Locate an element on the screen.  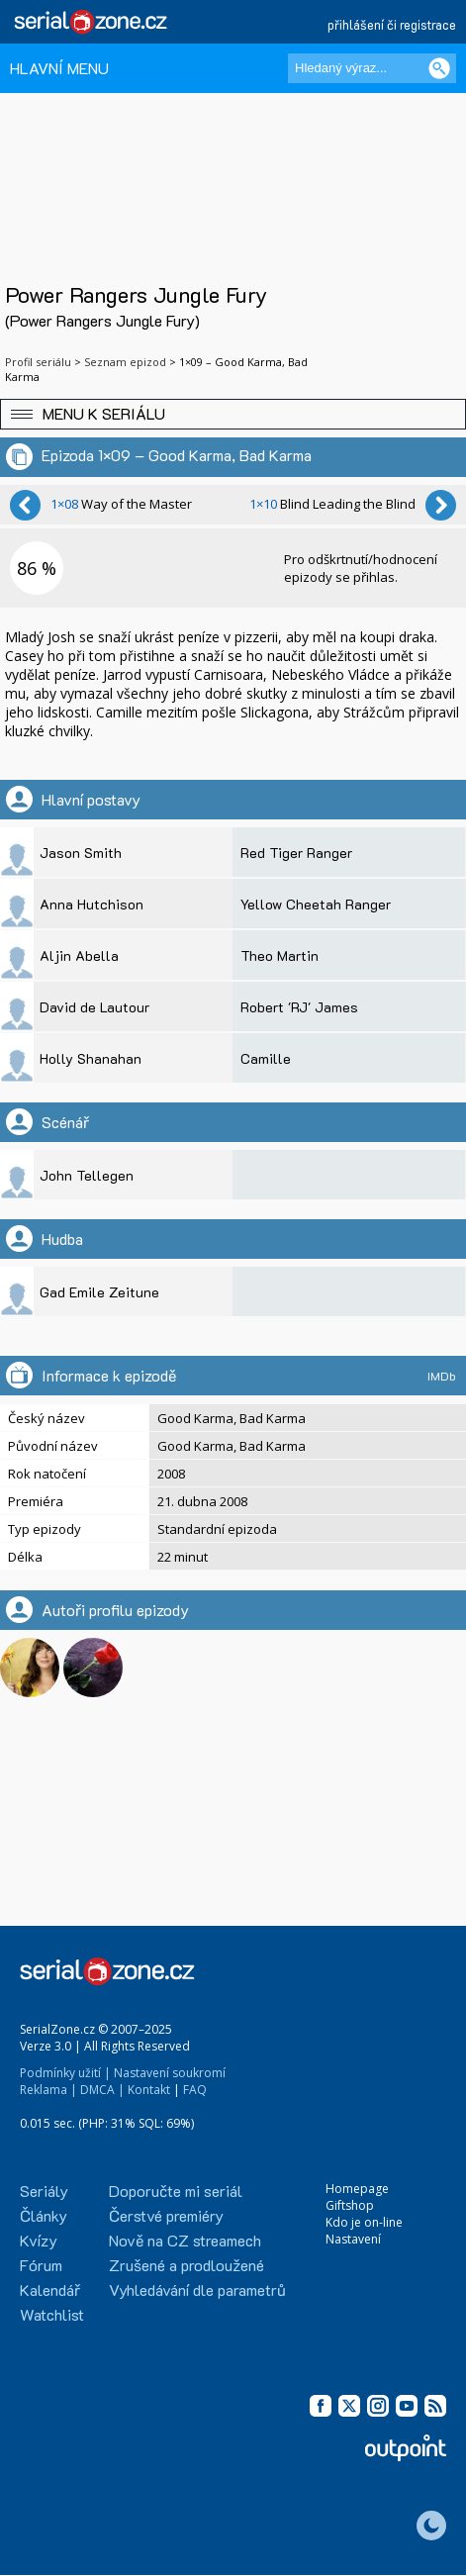
Kdo je on-line is located at coordinates (364, 2222).